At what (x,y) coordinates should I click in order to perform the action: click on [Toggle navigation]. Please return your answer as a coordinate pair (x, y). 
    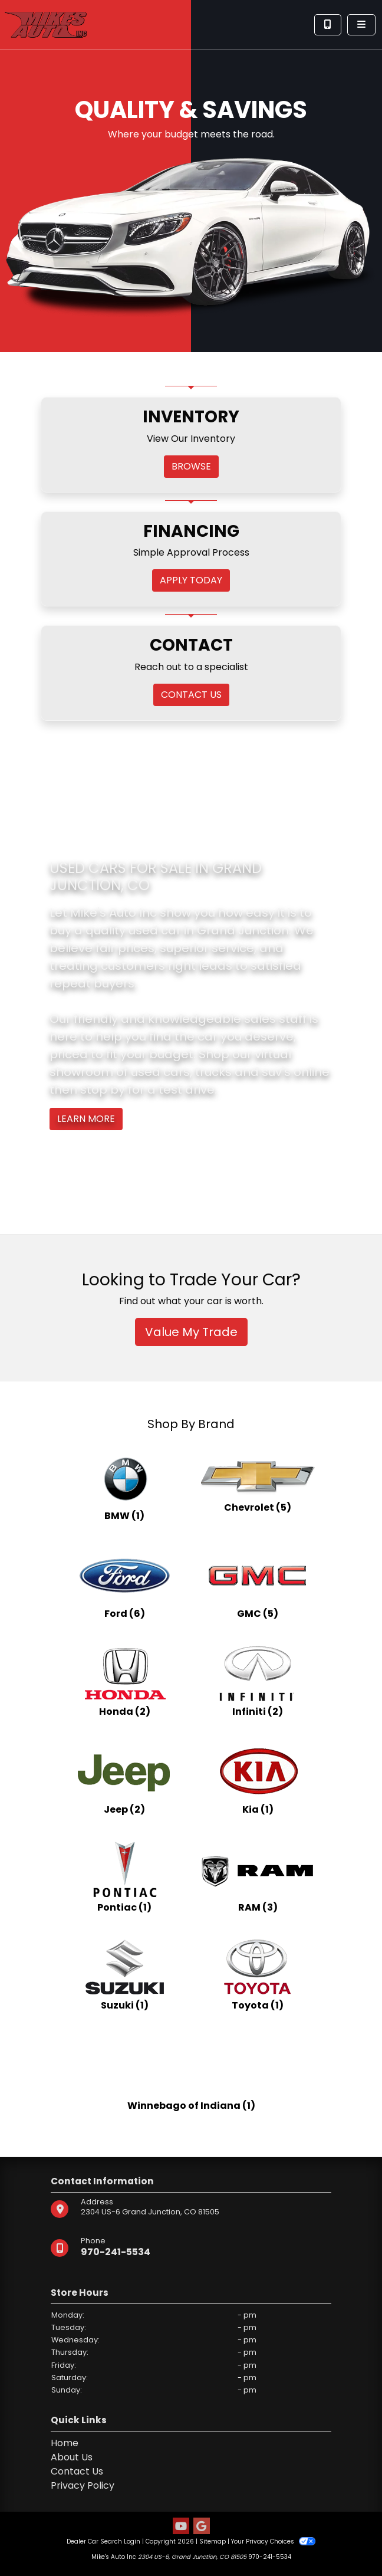
    Looking at the image, I should click on (361, 24).